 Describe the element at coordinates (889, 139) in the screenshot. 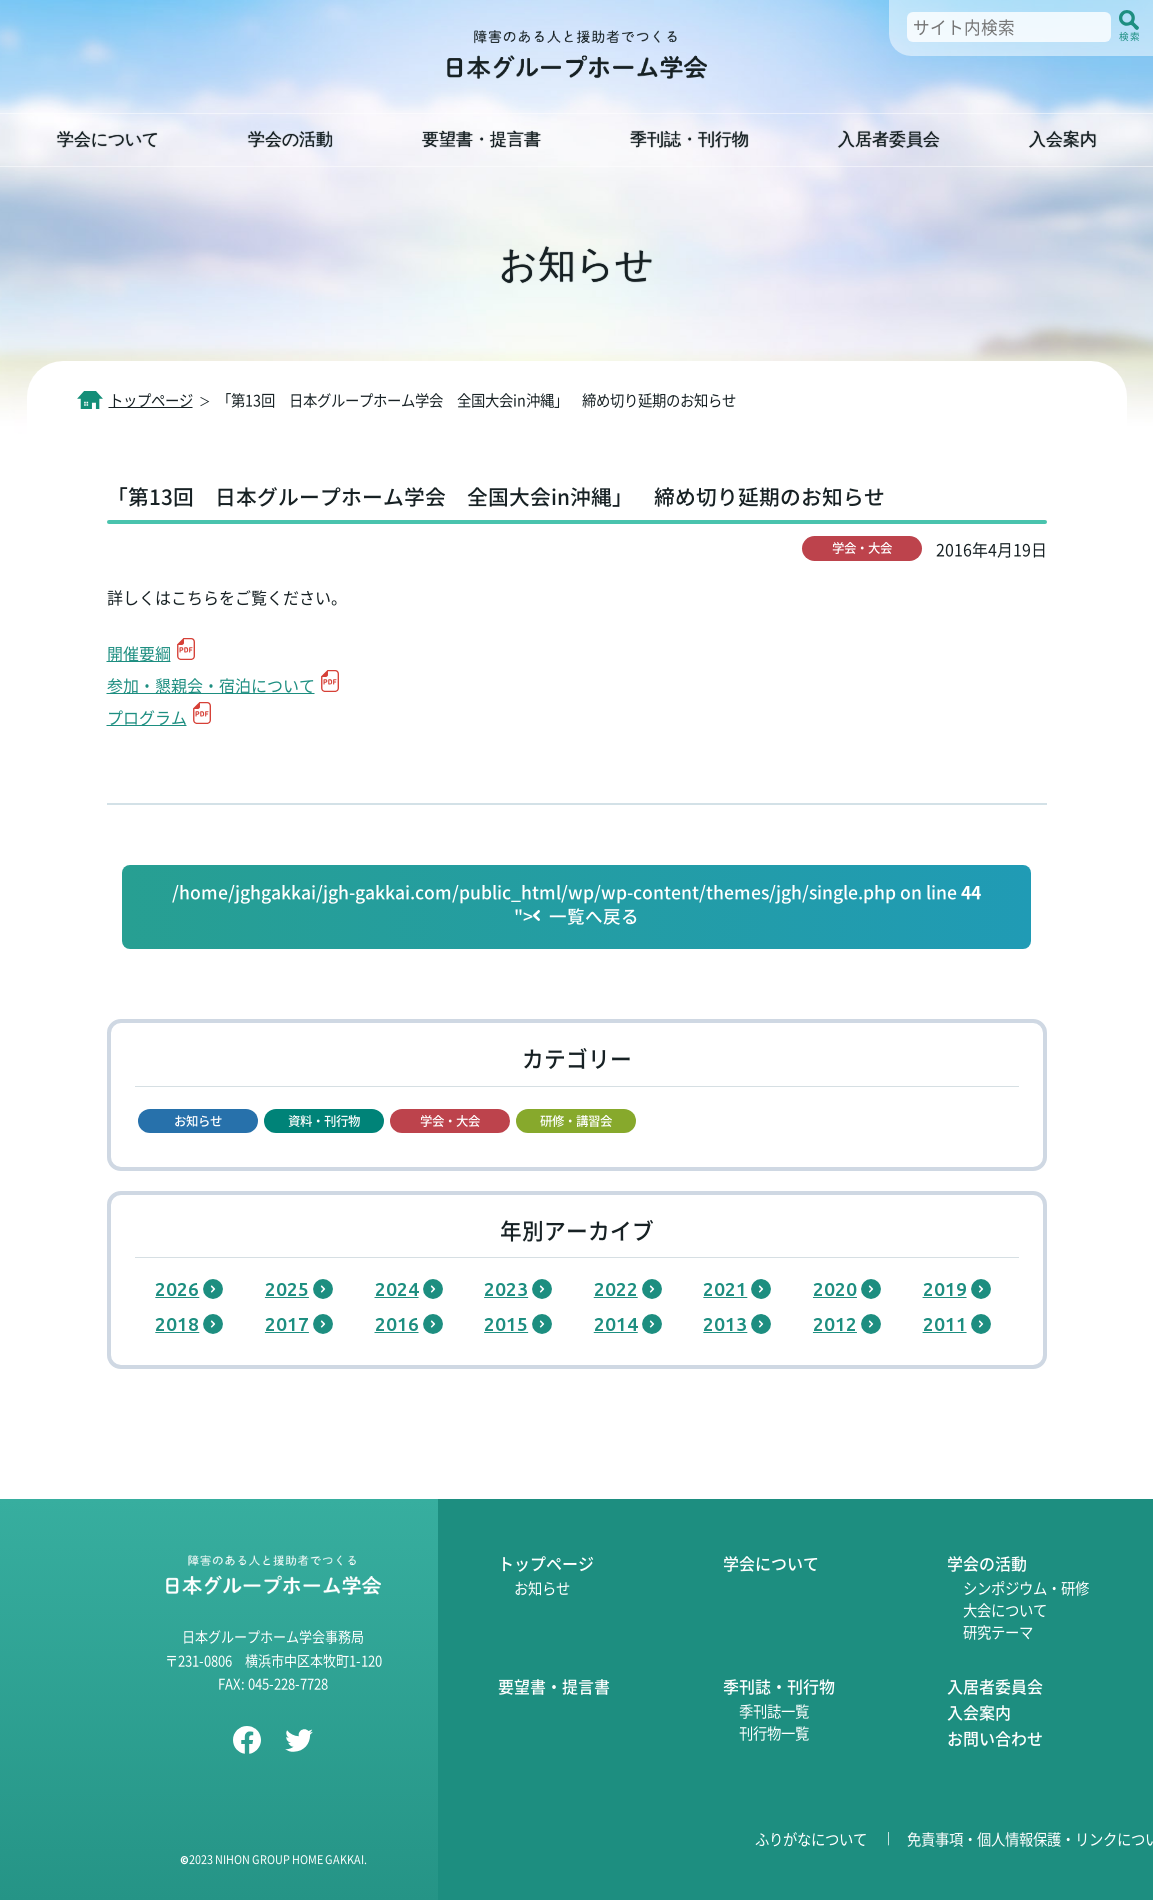

I see `入居者委員会` at that location.